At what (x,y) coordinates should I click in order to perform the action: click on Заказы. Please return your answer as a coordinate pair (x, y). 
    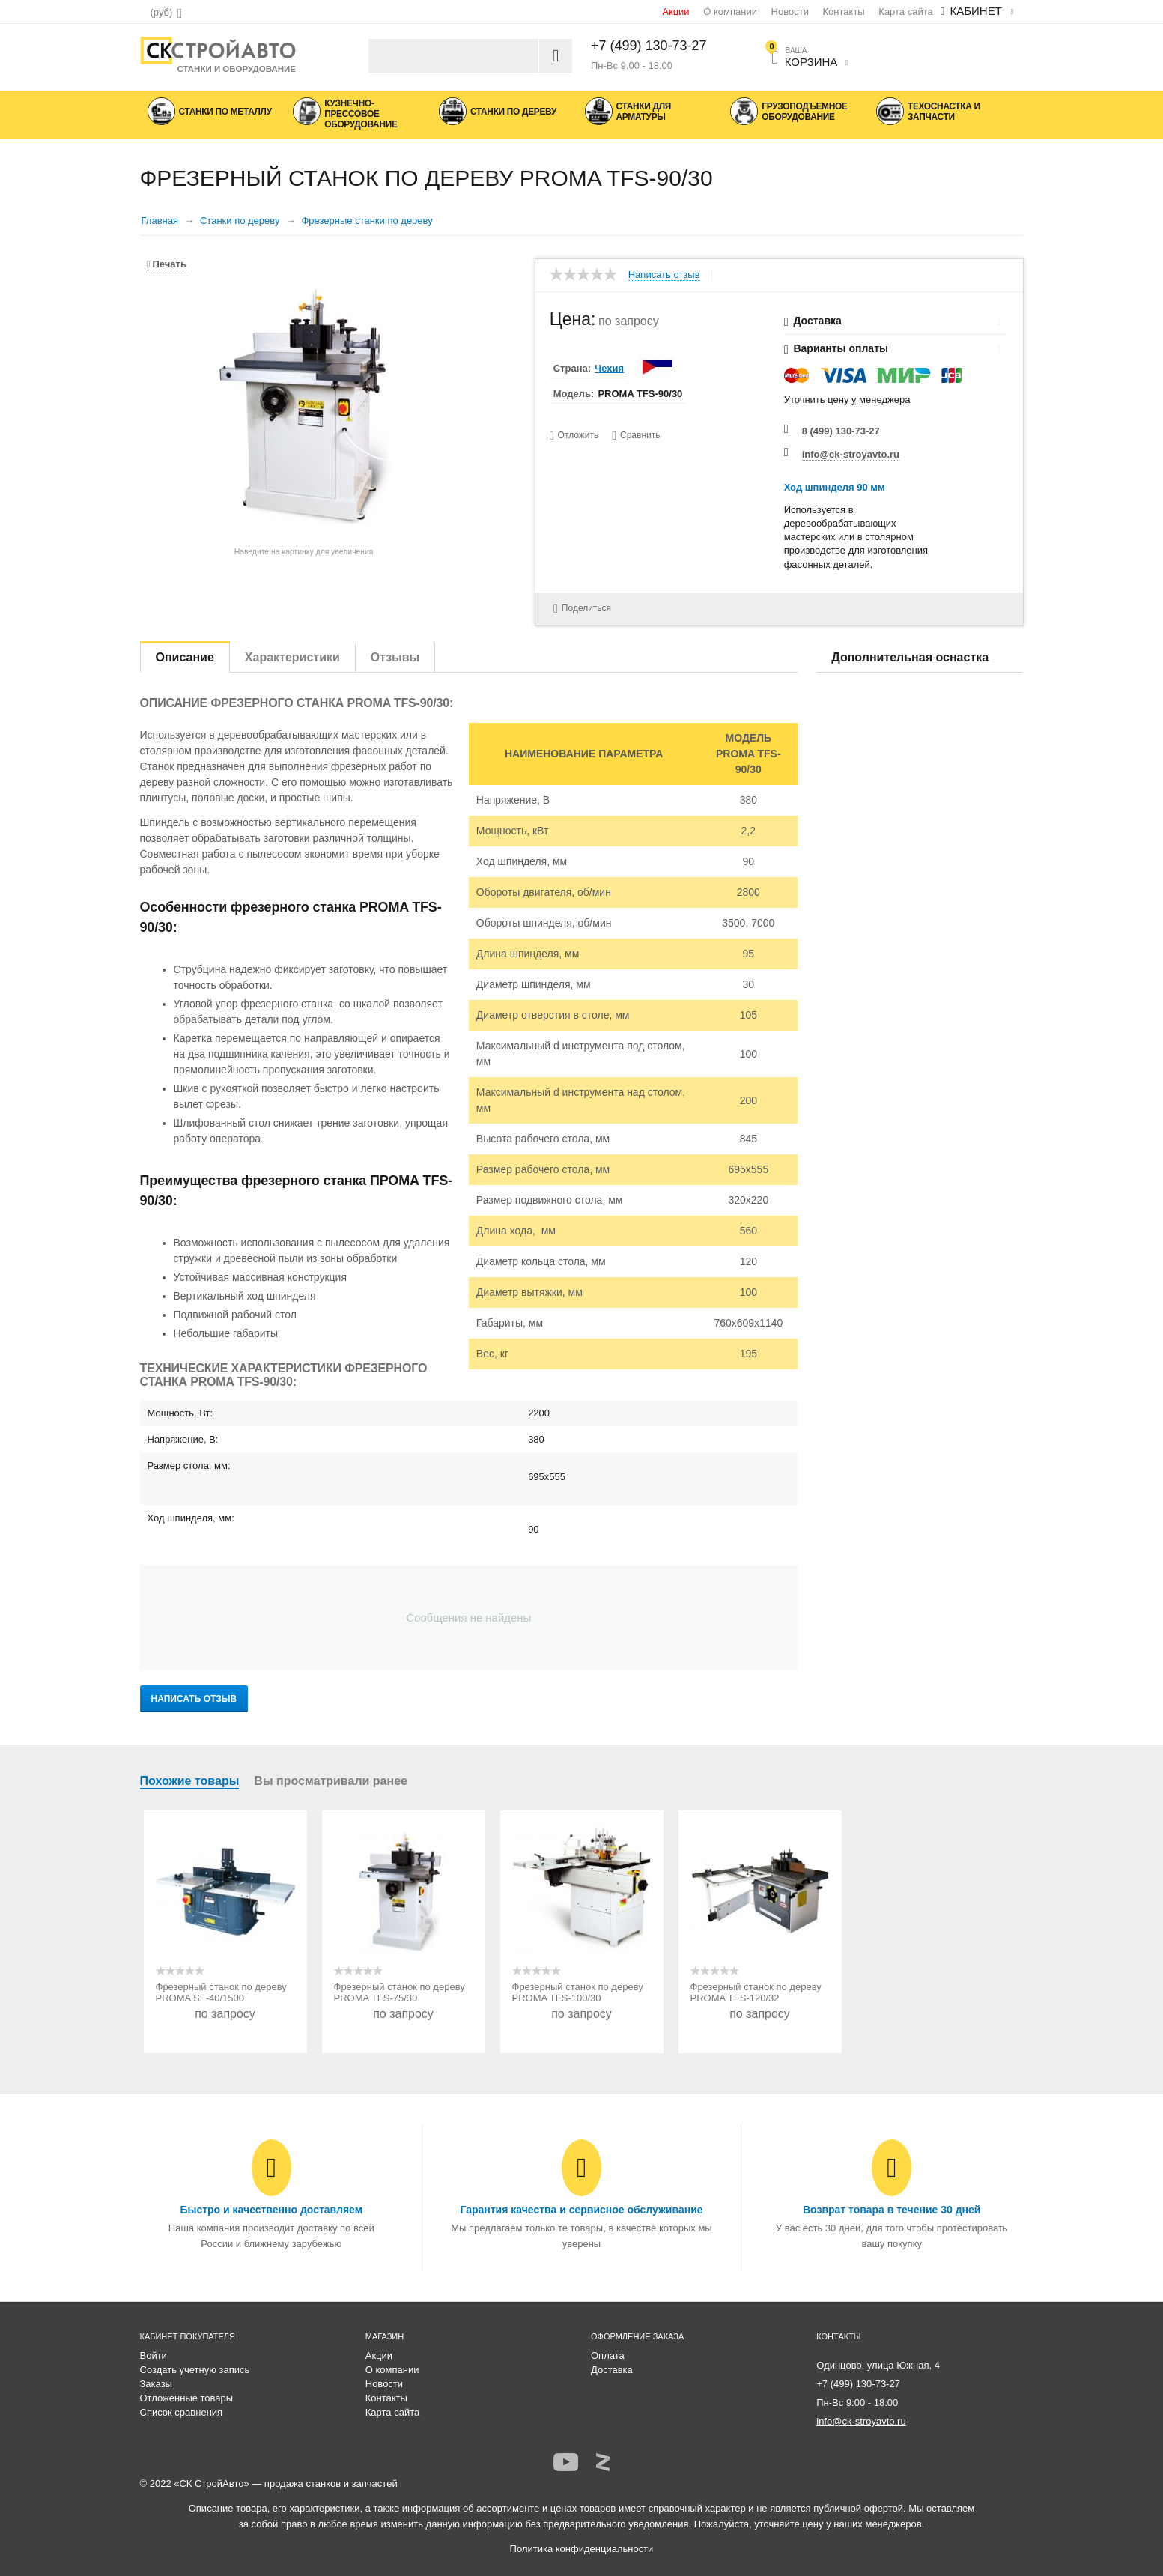
    Looking at the image, I should click on (156, 2383).